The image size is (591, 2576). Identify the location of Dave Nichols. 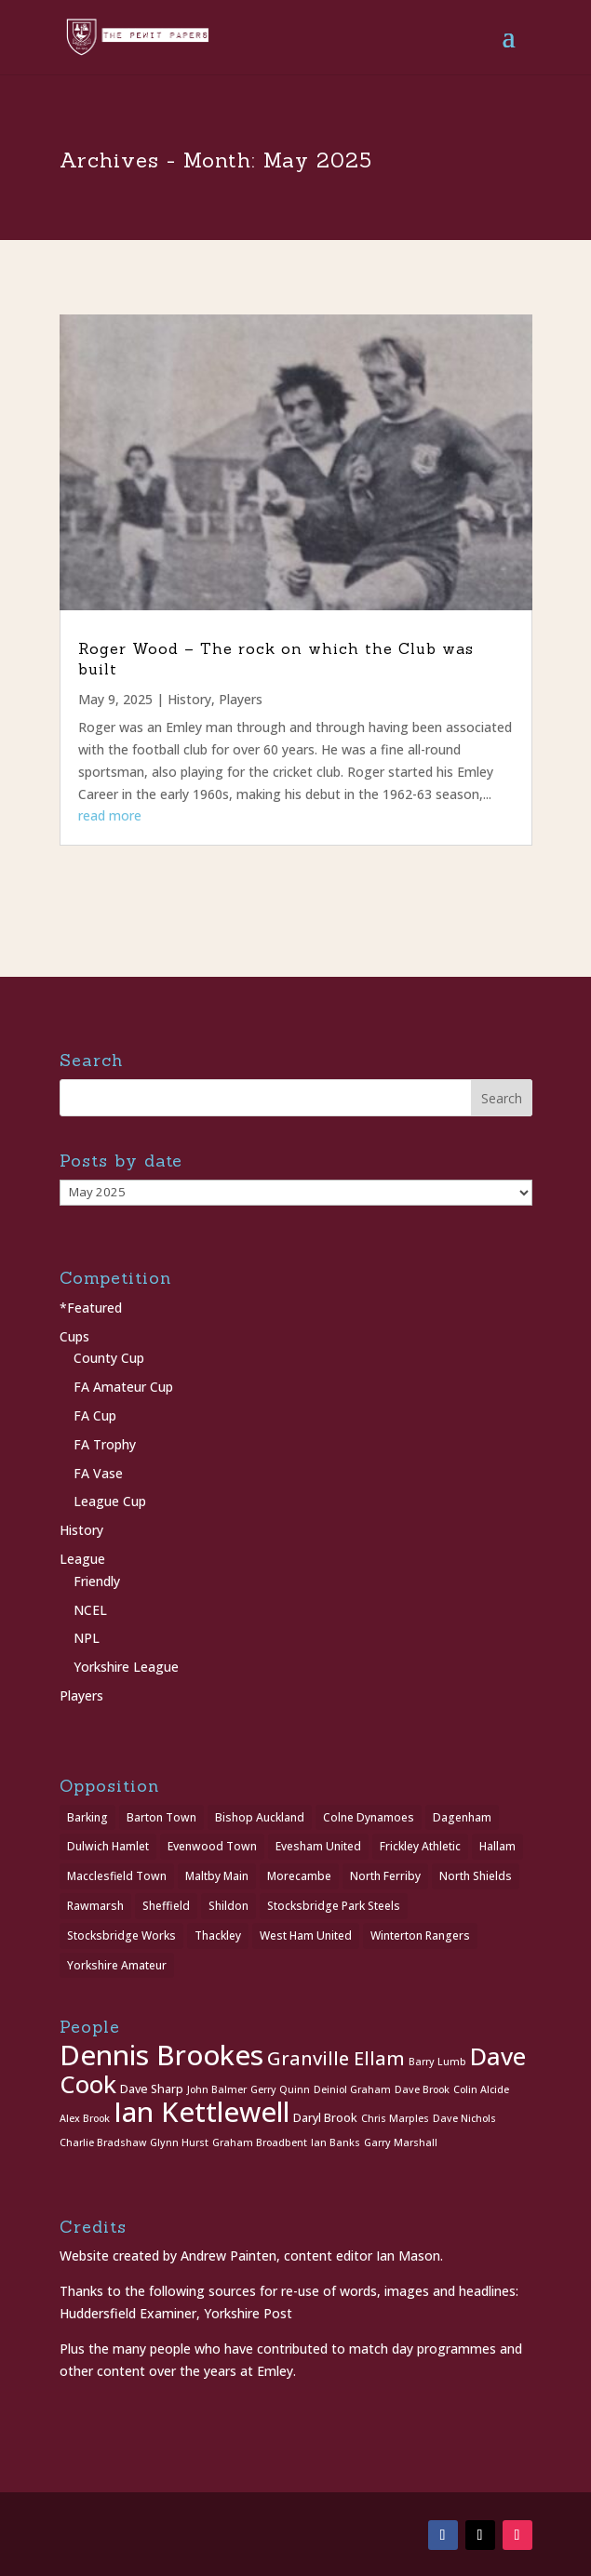
(464, 2118).